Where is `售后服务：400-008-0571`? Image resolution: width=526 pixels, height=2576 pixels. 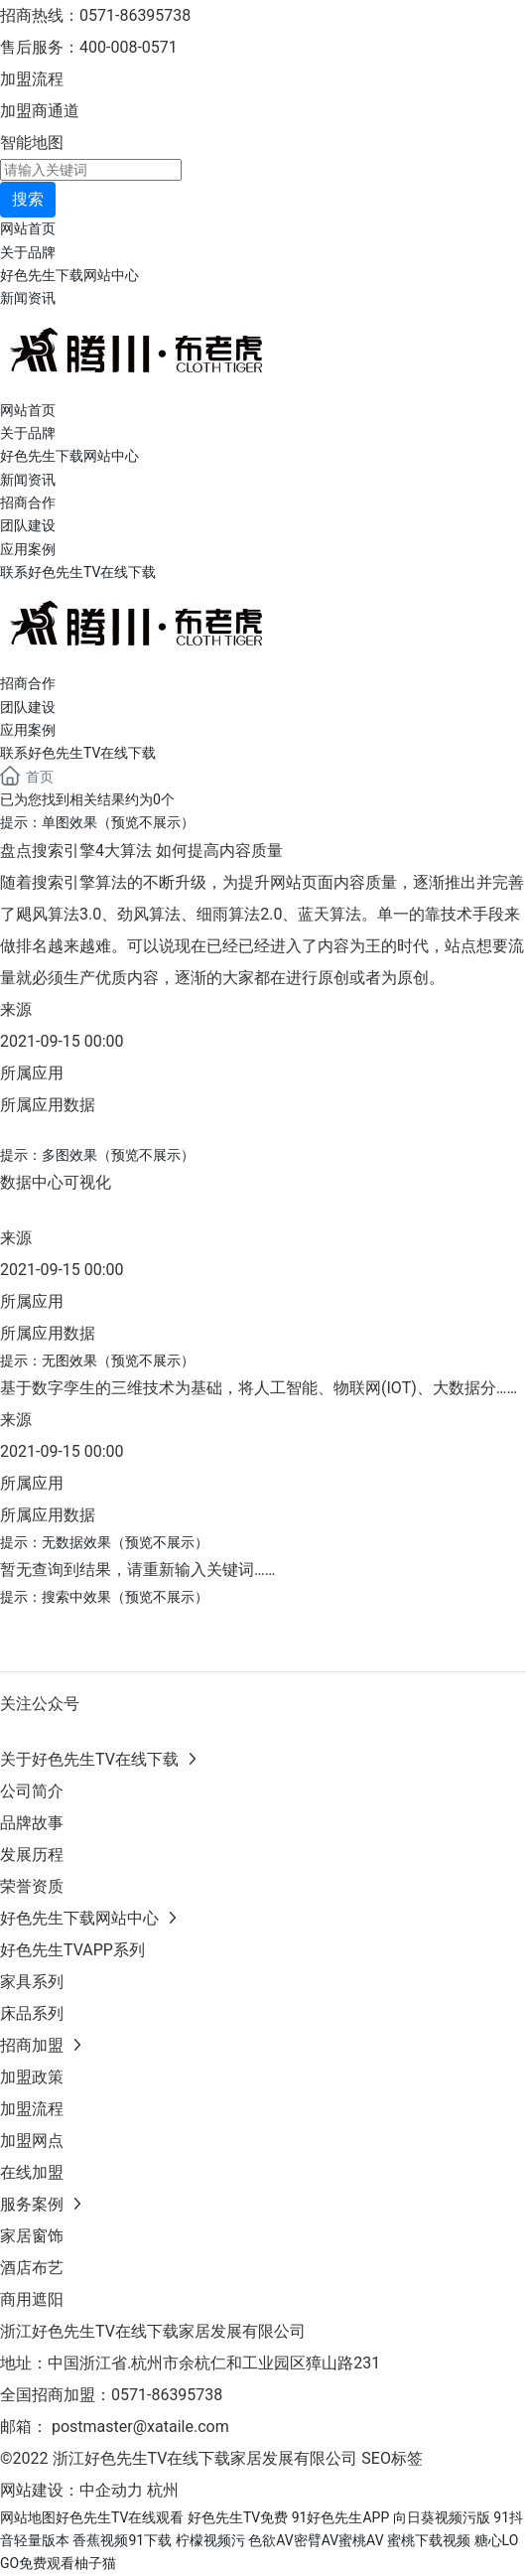 售后服务：400-008-0571 is located at coordinates (89, 47).